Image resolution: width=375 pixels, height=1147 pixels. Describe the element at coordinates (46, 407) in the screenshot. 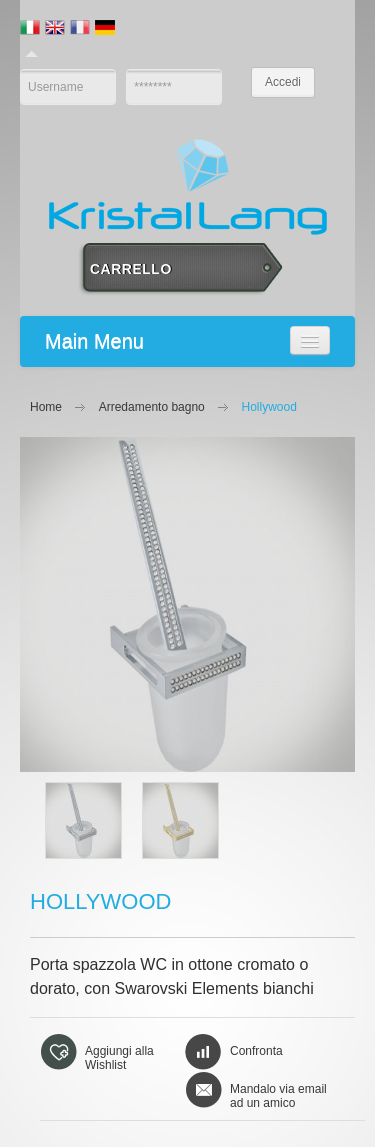

I see `Home` at that location.